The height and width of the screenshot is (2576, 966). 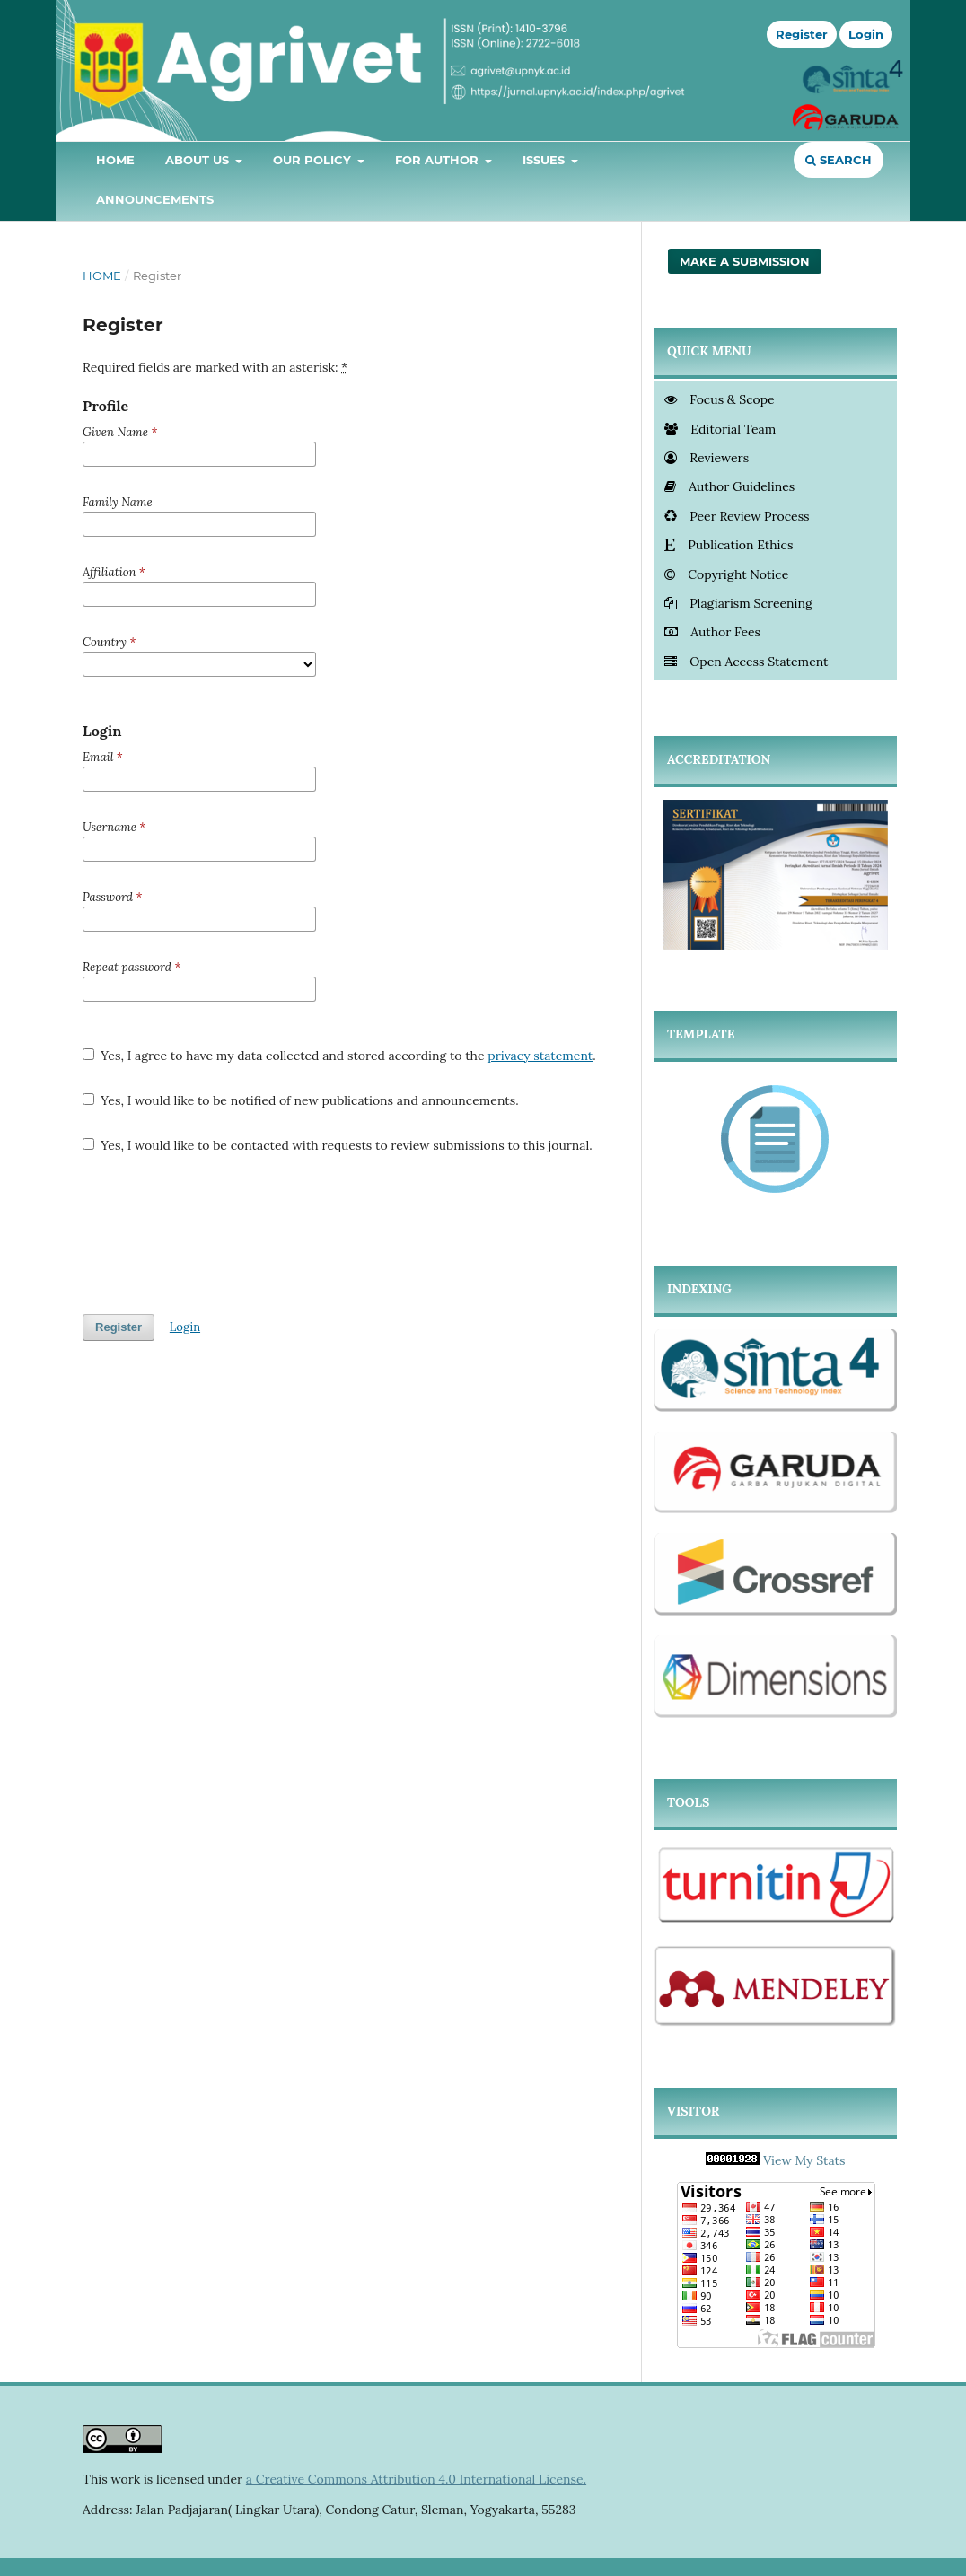 What do you see at coordinates (339, 1055) in the screenshot?
I see `Yes, I agree to have my data collected and stored according to the .` at bounding box center [339, 1055].